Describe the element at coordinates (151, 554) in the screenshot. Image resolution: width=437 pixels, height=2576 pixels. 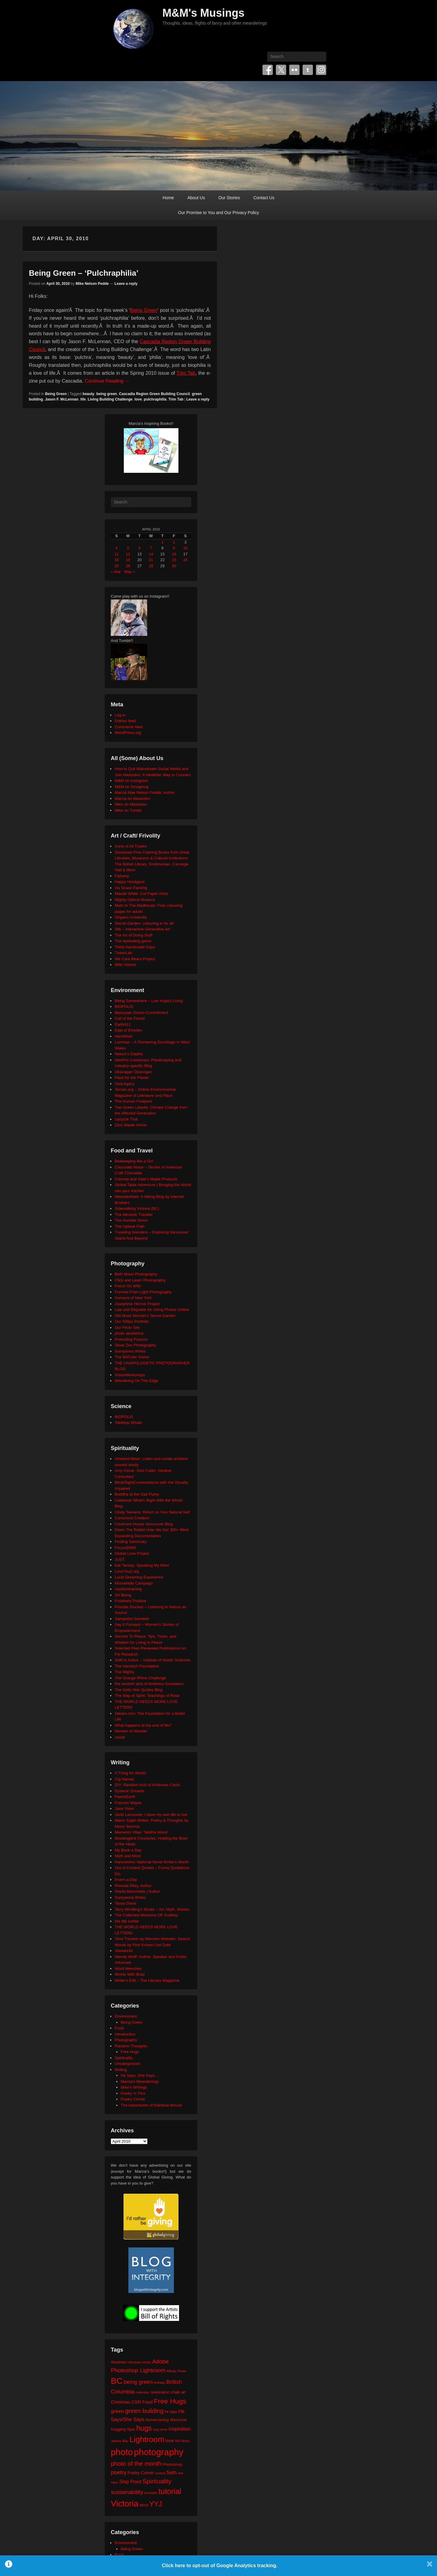
I see `14 [Posts published on April 14, 2010]` at that location.